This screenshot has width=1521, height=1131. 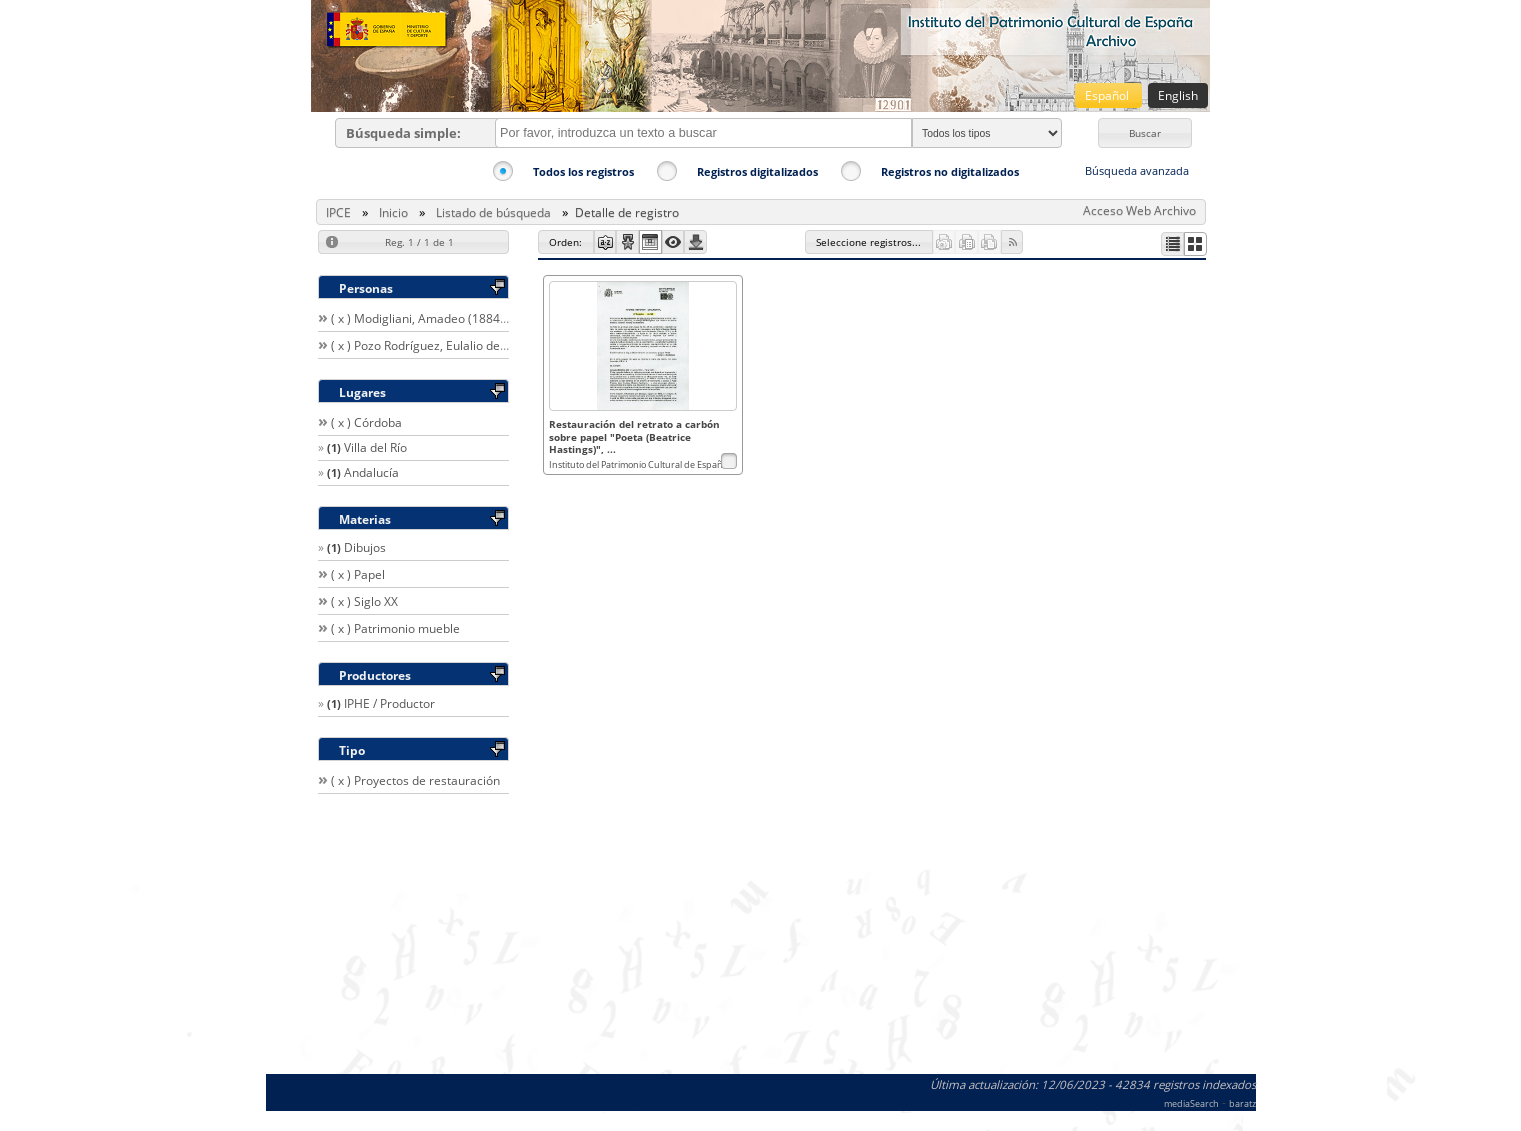 What do you see at coordinates (583, 171) in the screenshot?
I see `Todos los registros` at bounding box center [583, 171].